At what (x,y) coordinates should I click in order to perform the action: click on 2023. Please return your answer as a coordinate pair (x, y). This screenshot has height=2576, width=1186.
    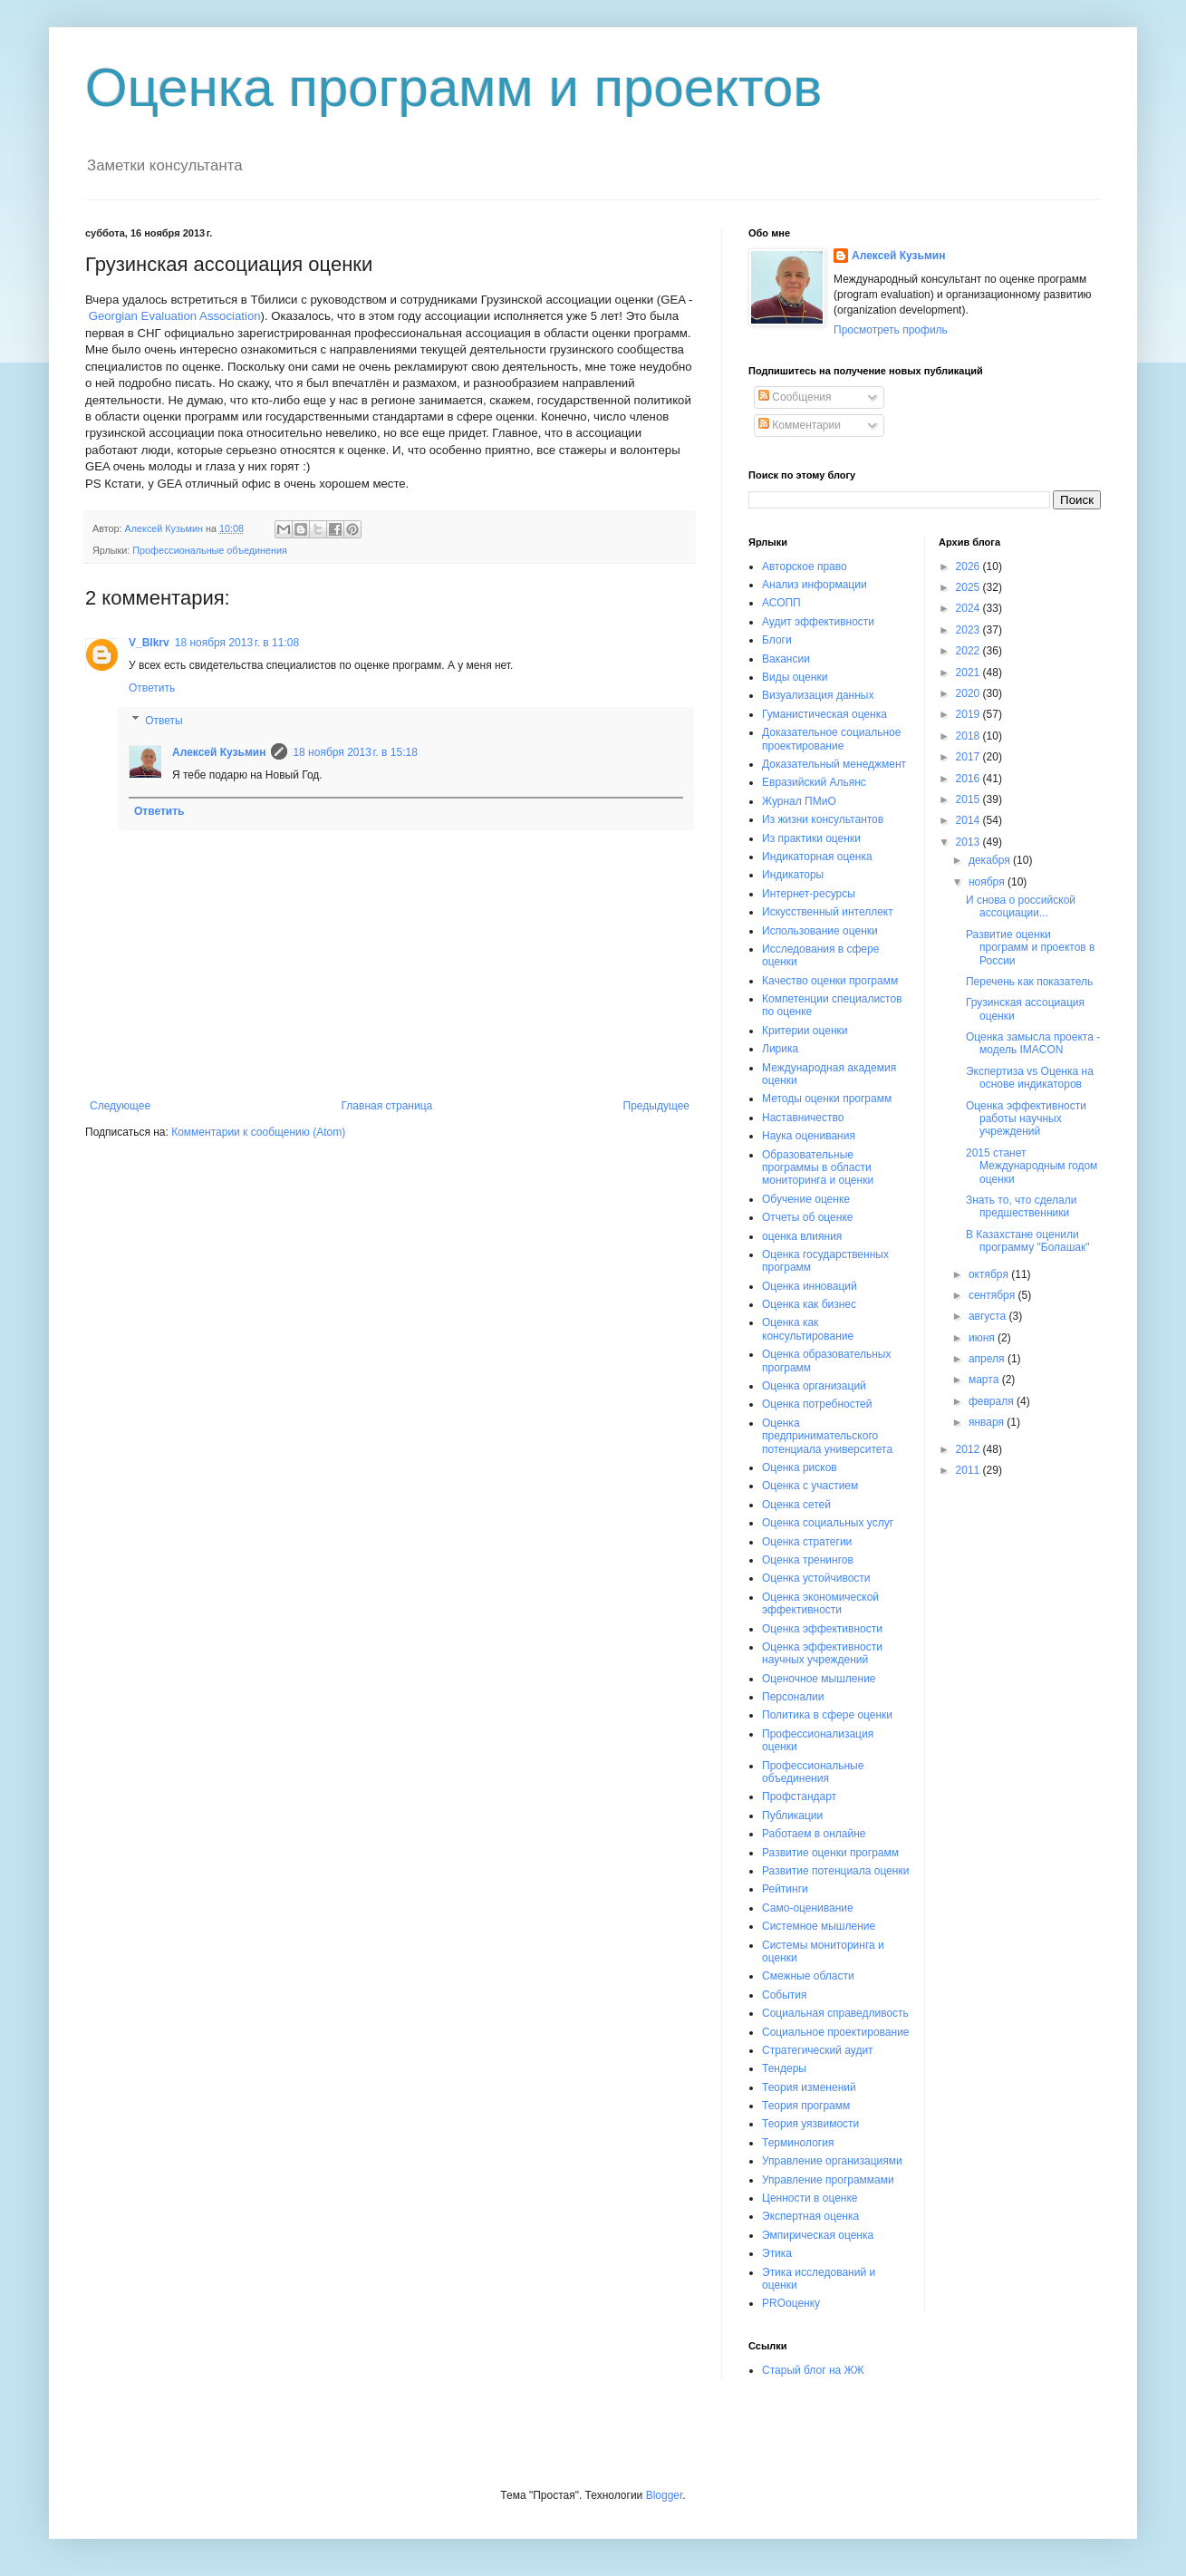
    Looking at the image, I should click on (969, 630).